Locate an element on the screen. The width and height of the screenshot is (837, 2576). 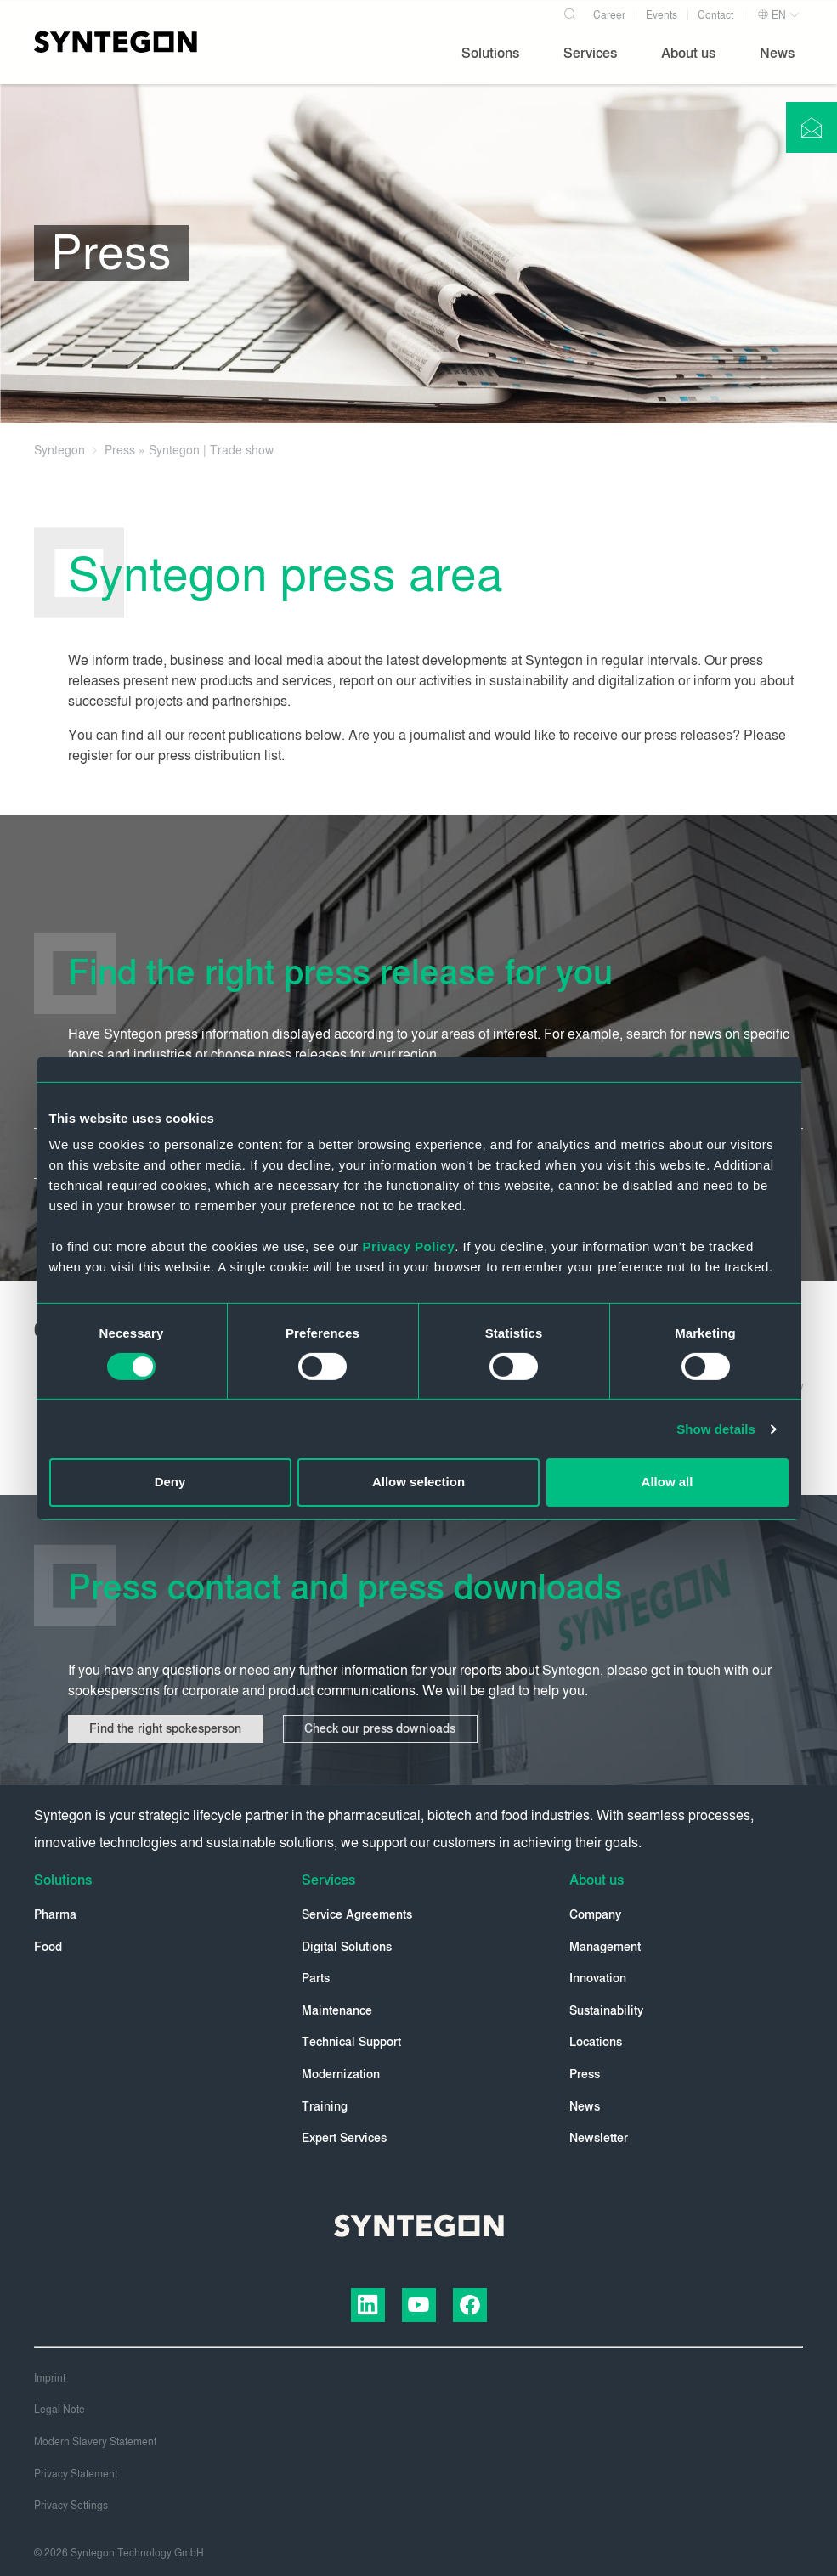
Innovation is located at coordinates (597, 1978).